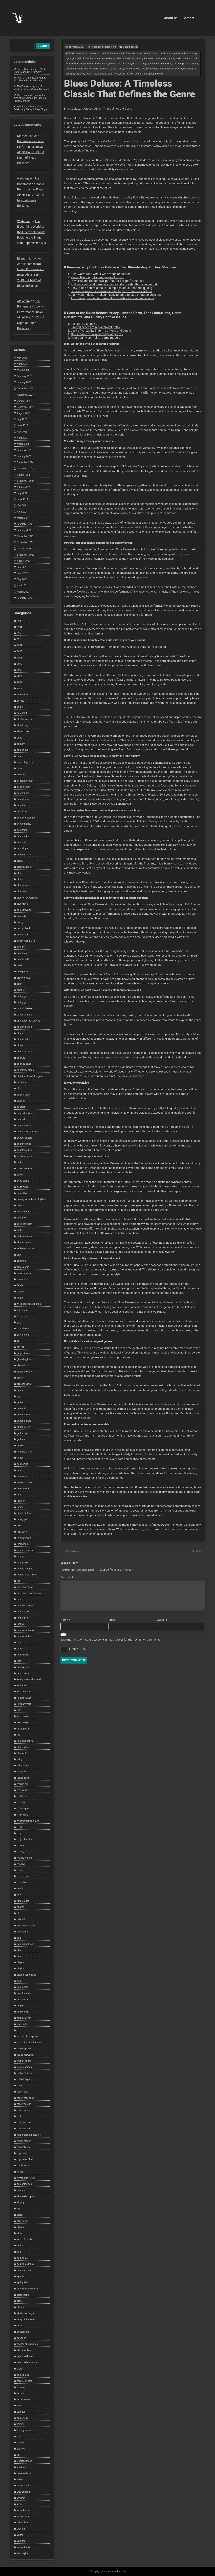 Image resolution: width=215 pixels, height=2576 pixels. I want to click on story of the blues, so click(26, 2319).